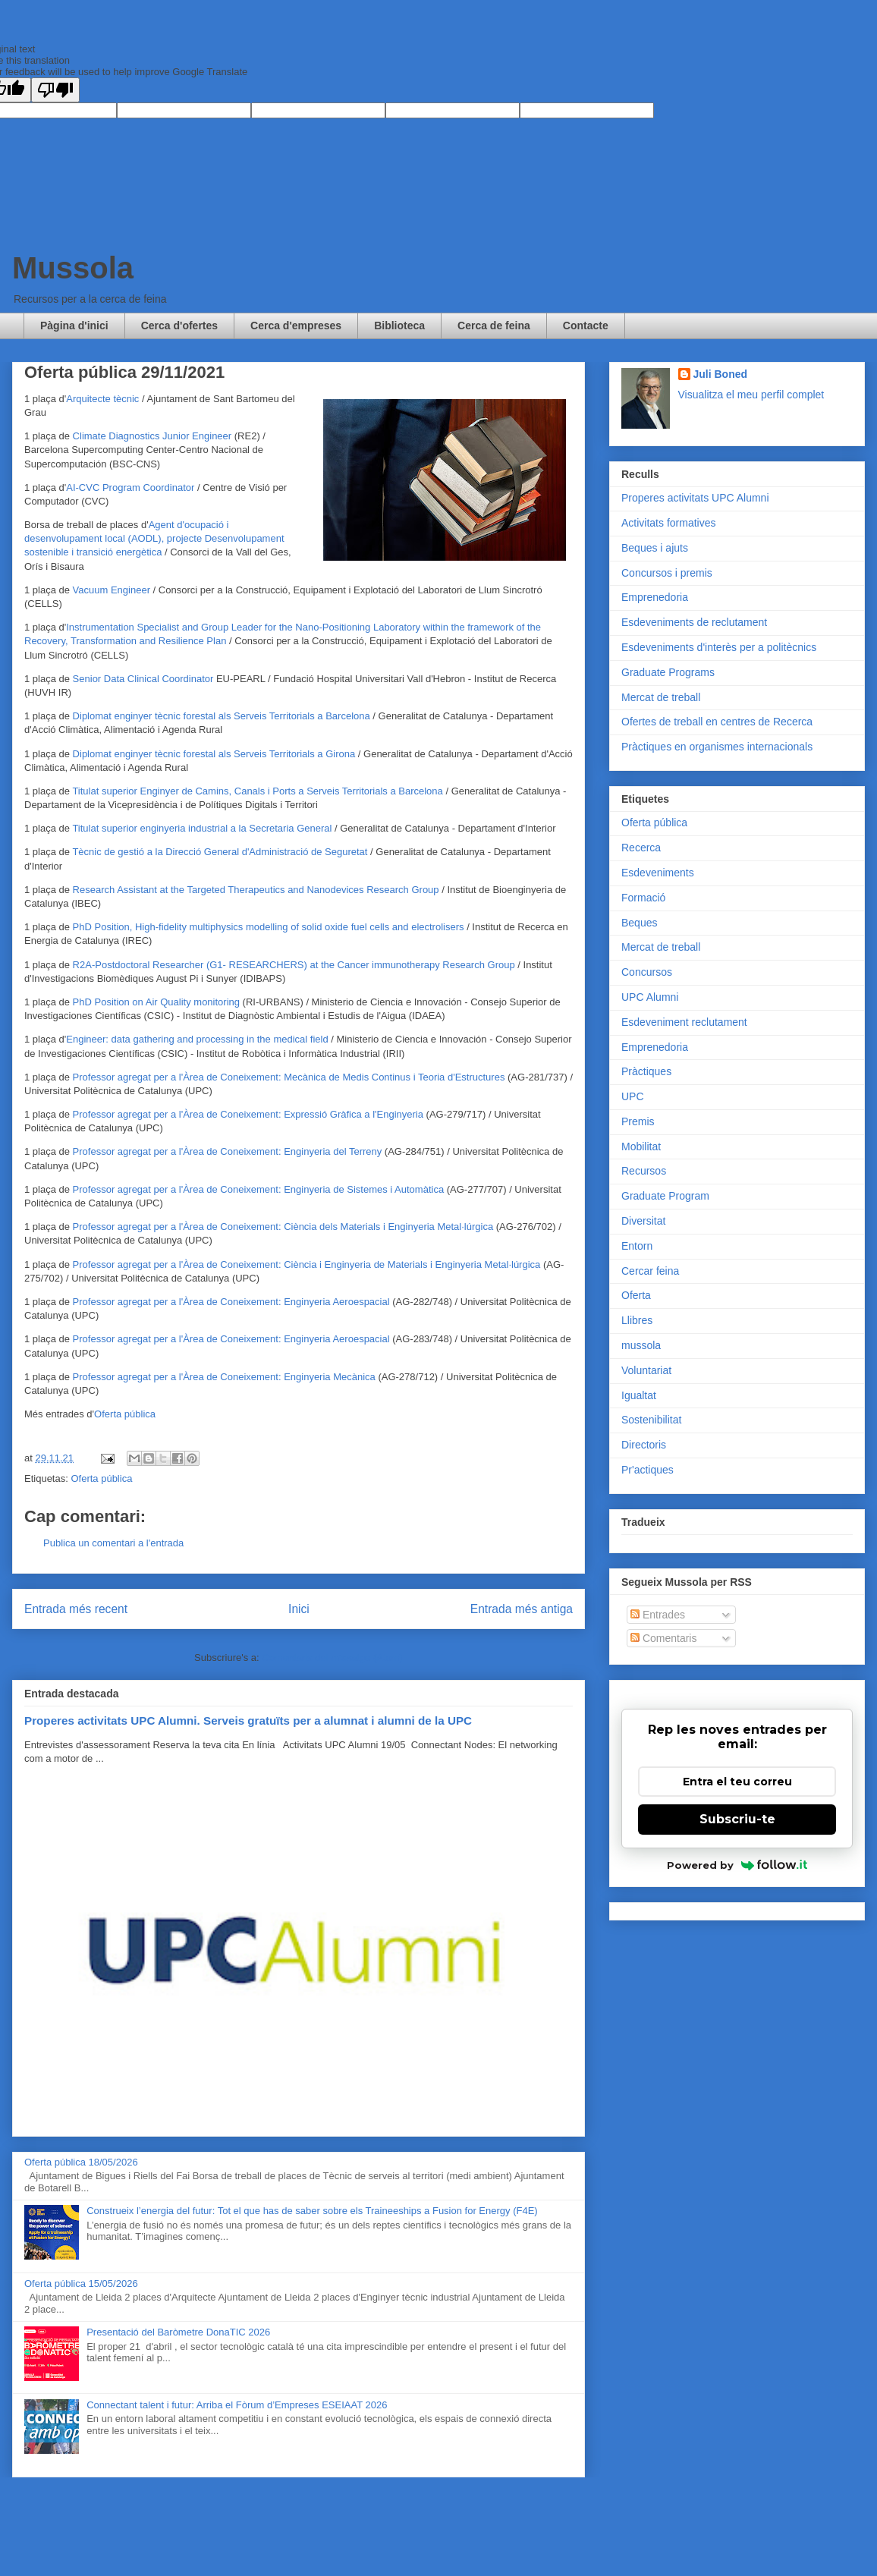 The image size is (877, 2576). Describe the element at coordinates (154, 538) in the screenshot. I see `Agent d'ocupació i desenvolupament local (AODL), projecte Desenvolupament sostenible i transició energètica` at that location.